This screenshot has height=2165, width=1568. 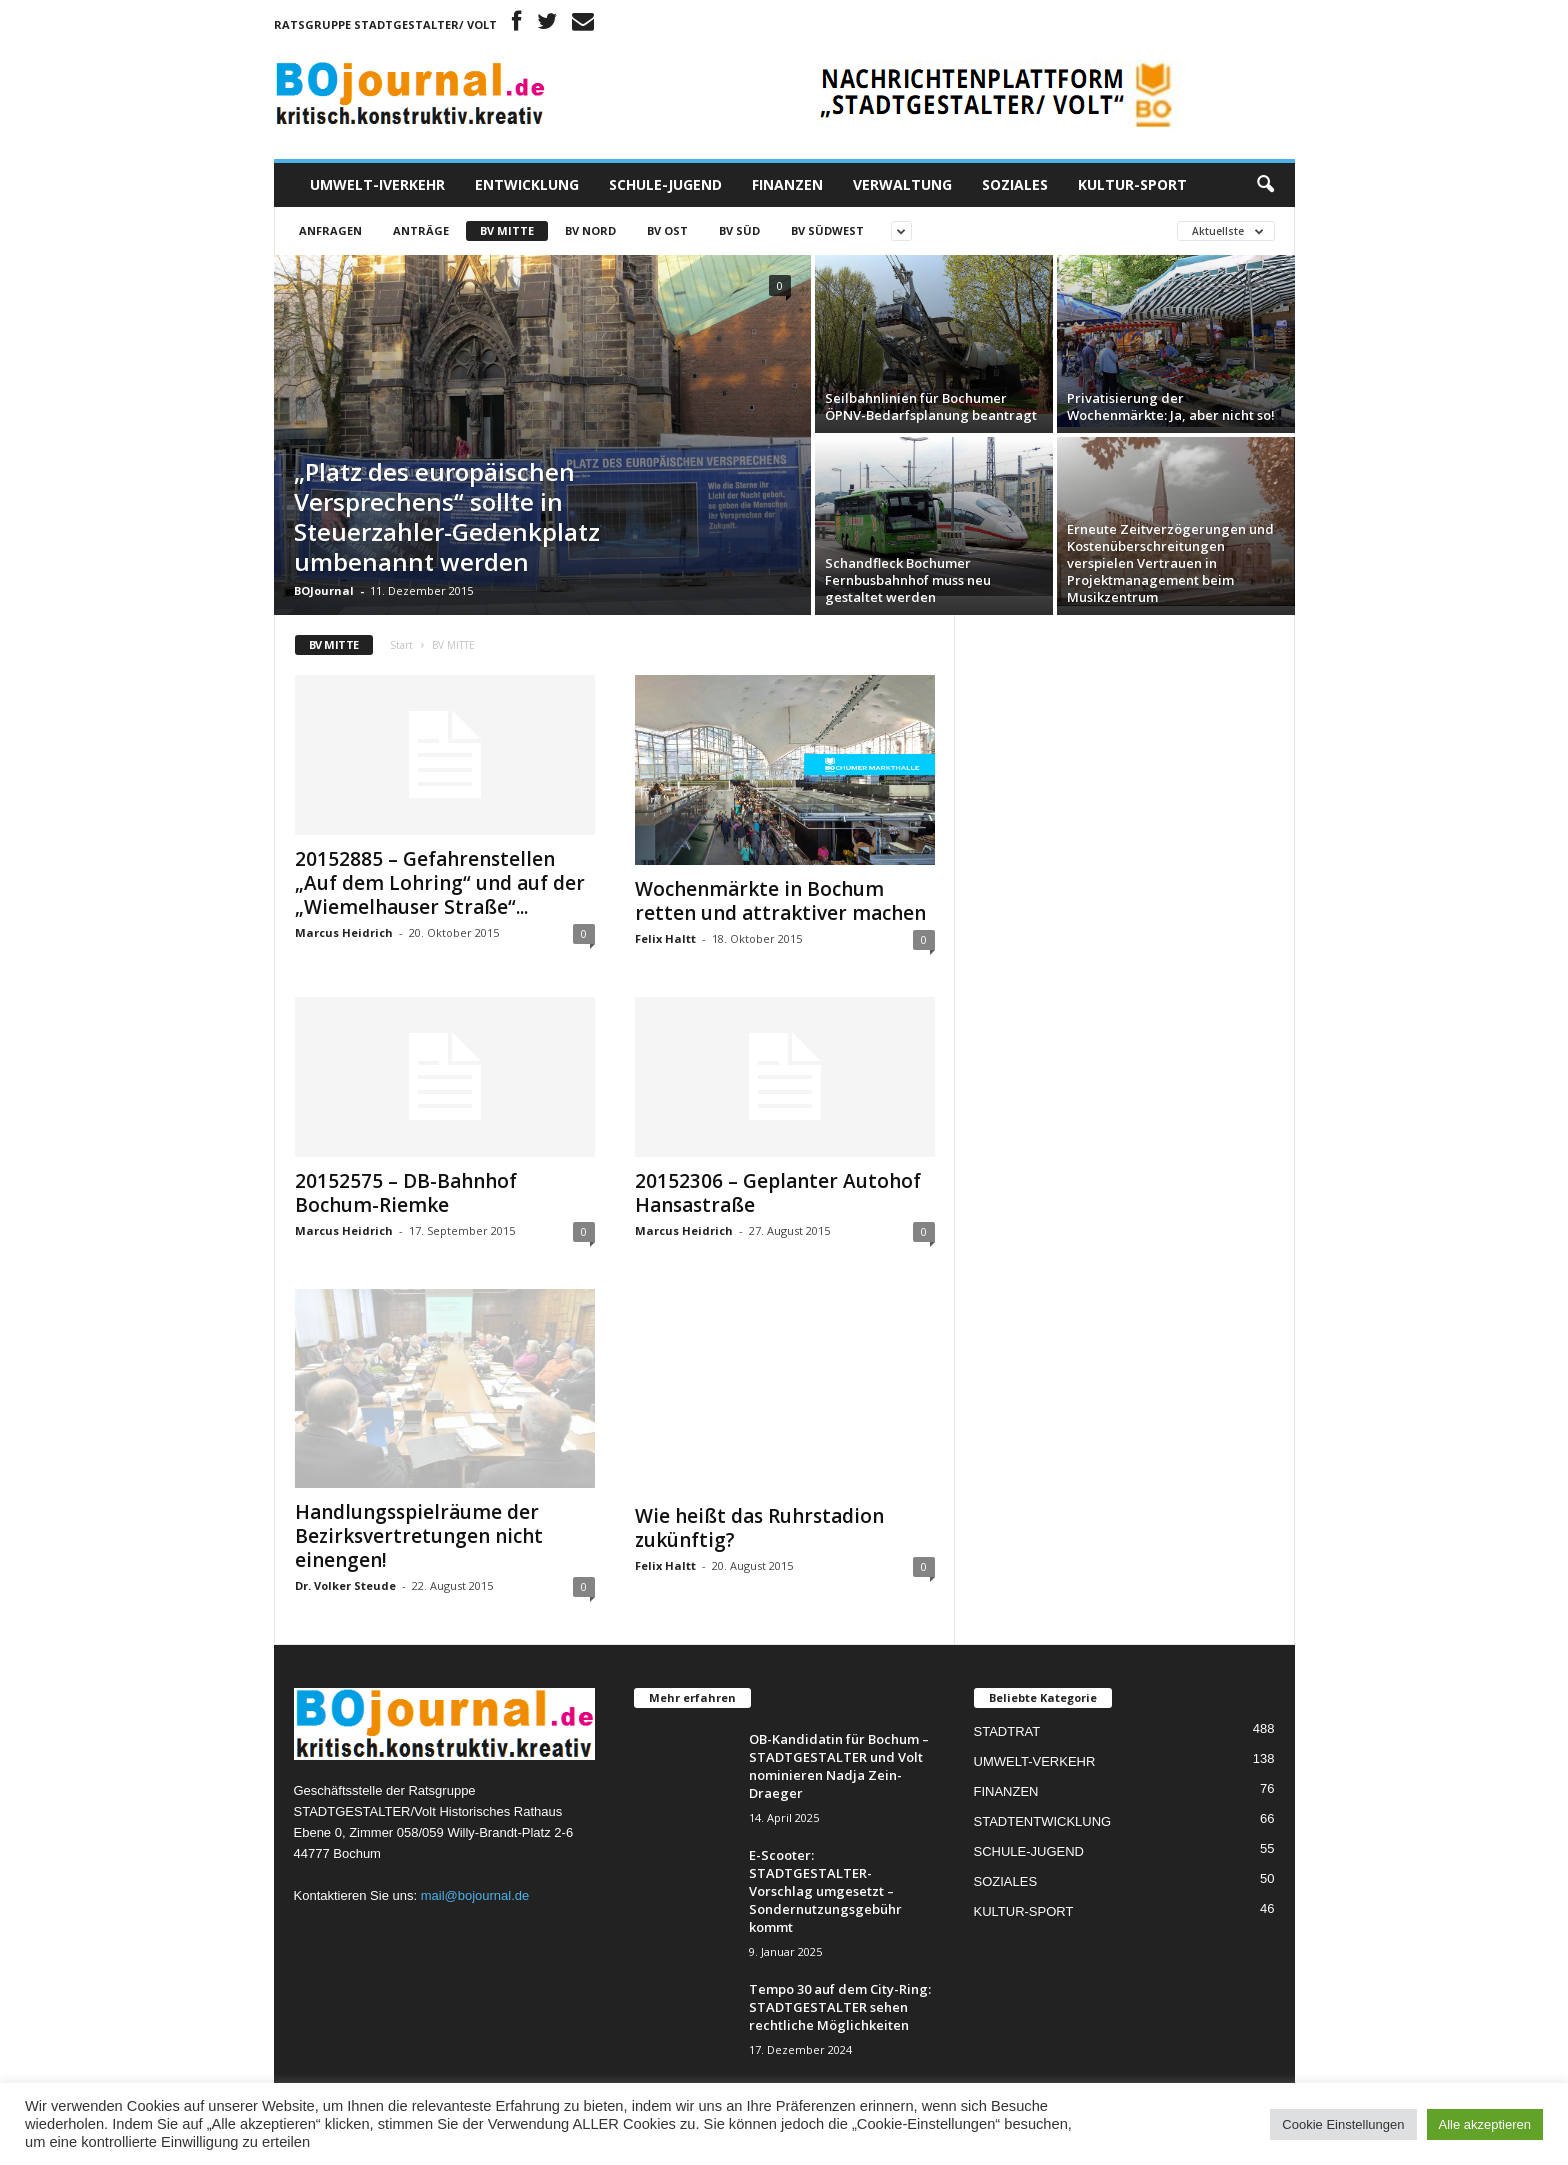 What do you see at coordinates (1132, 184) in the screenshot?
I see `KULTUR-SPORT` at bounding box center [1132, 184].